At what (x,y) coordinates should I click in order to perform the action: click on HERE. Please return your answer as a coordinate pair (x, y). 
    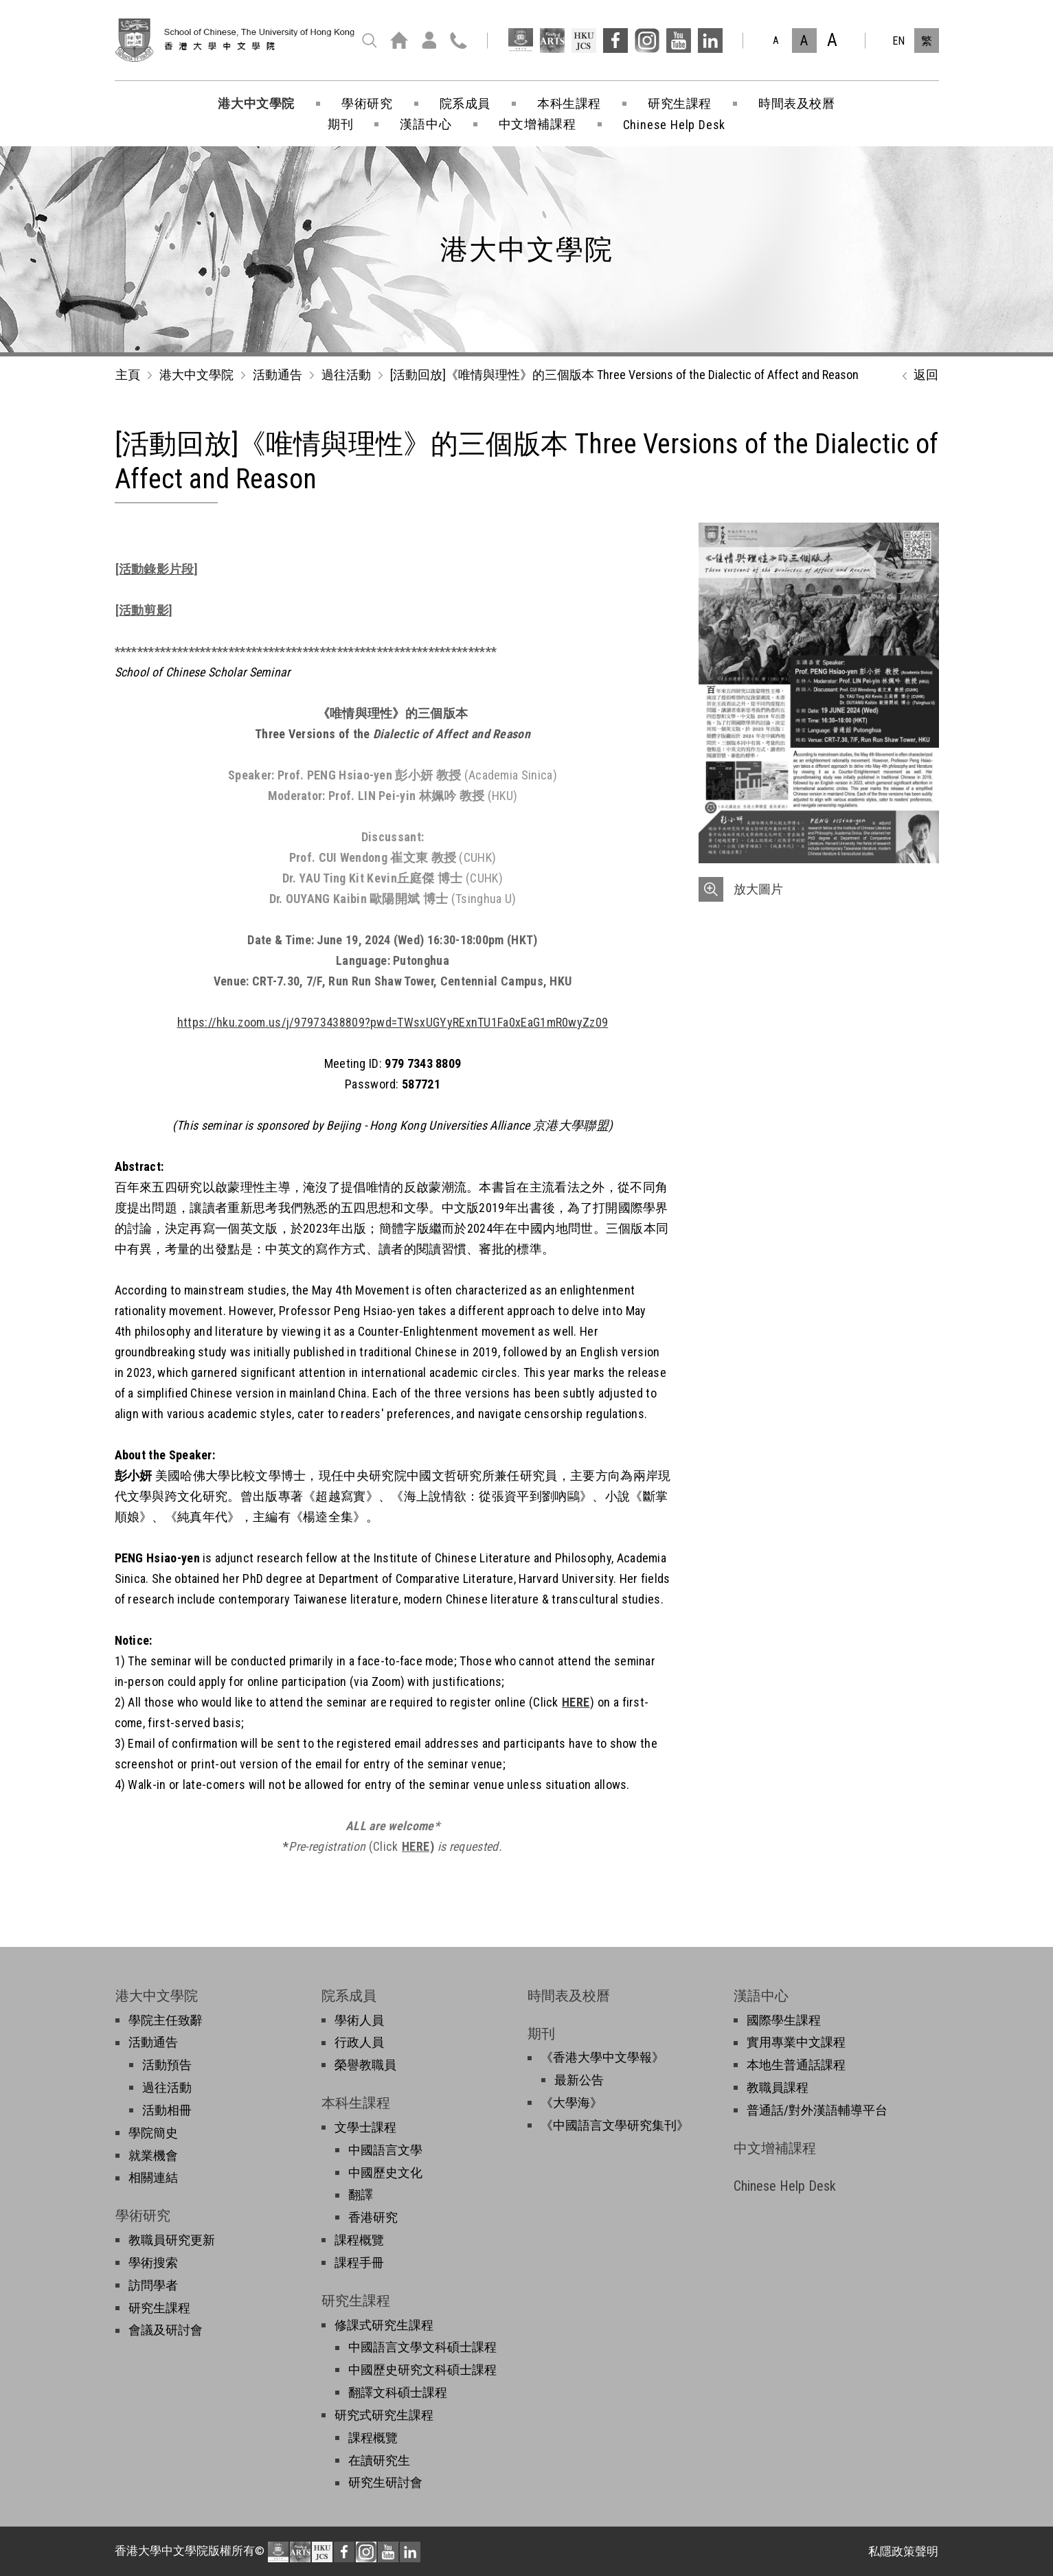
    Looking at the image, I should click on (575, 1702).